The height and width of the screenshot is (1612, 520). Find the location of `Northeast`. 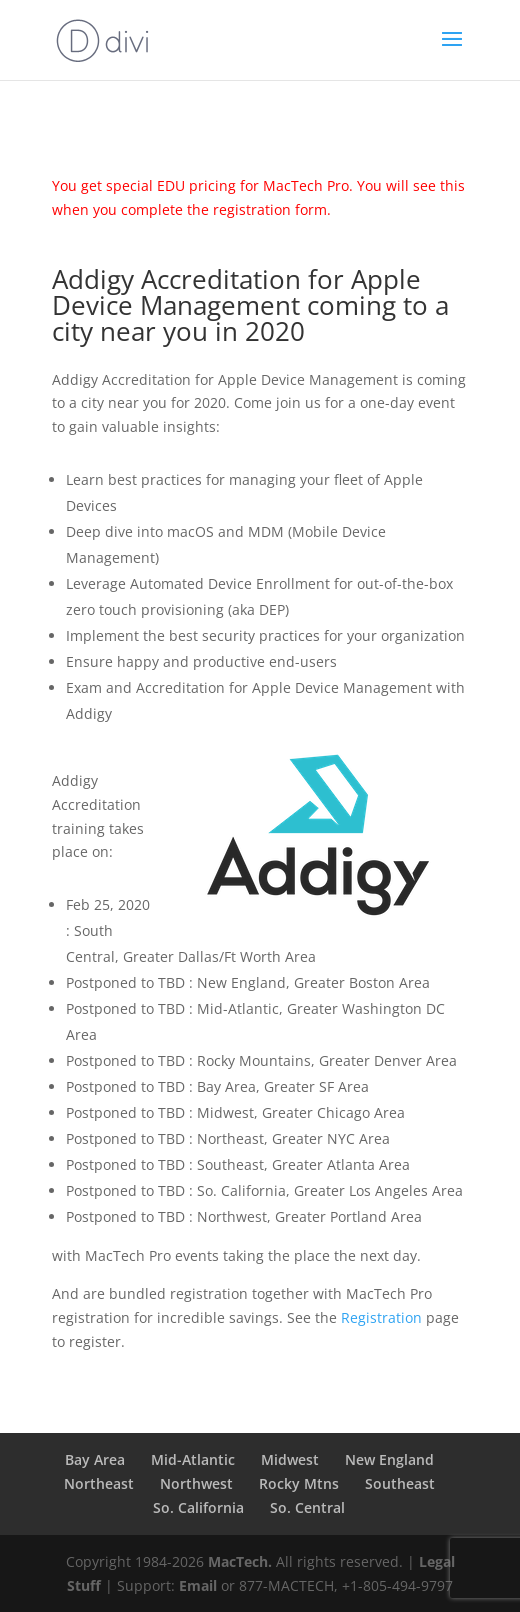

Northeast is located at coordinates (99, 1483).